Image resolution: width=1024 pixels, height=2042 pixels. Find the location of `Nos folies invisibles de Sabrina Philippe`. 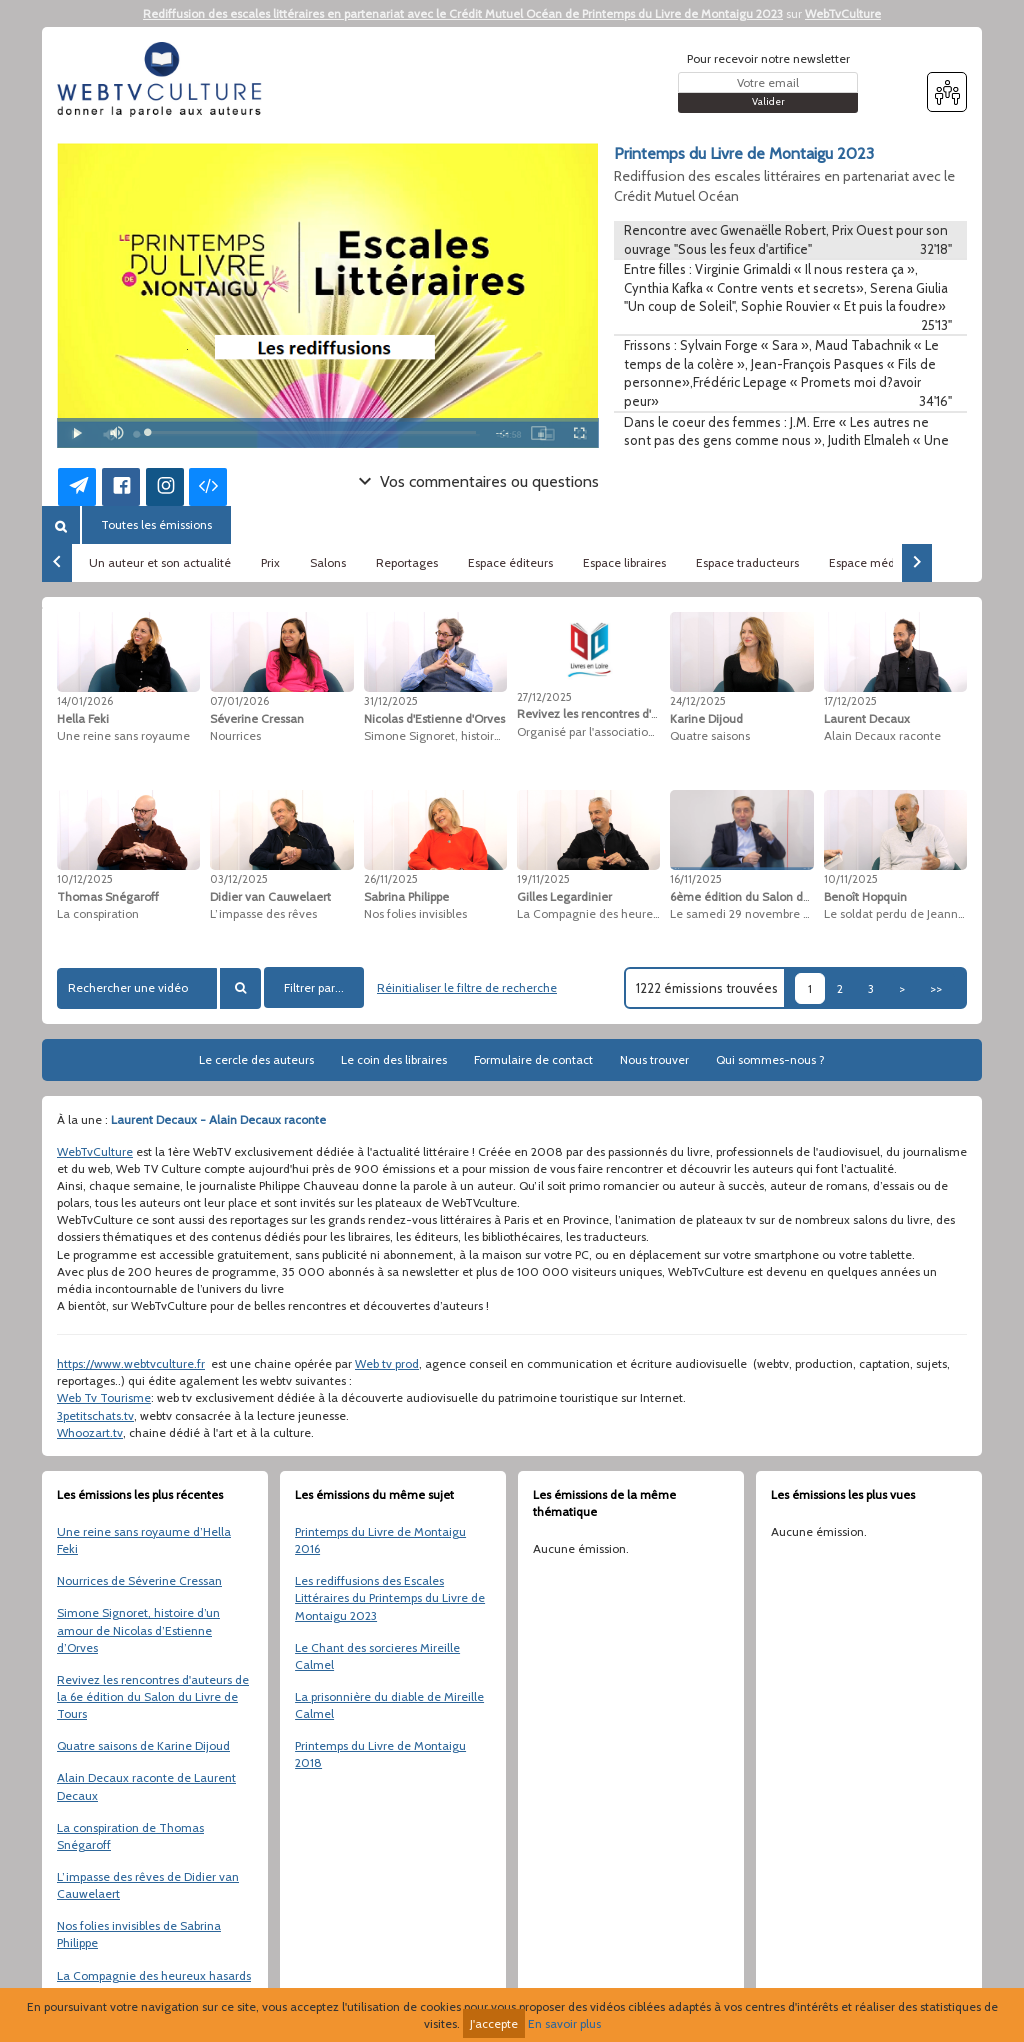

Nos folies invisibles de Sabrina Philippe is located at coordinates (139, 1934).